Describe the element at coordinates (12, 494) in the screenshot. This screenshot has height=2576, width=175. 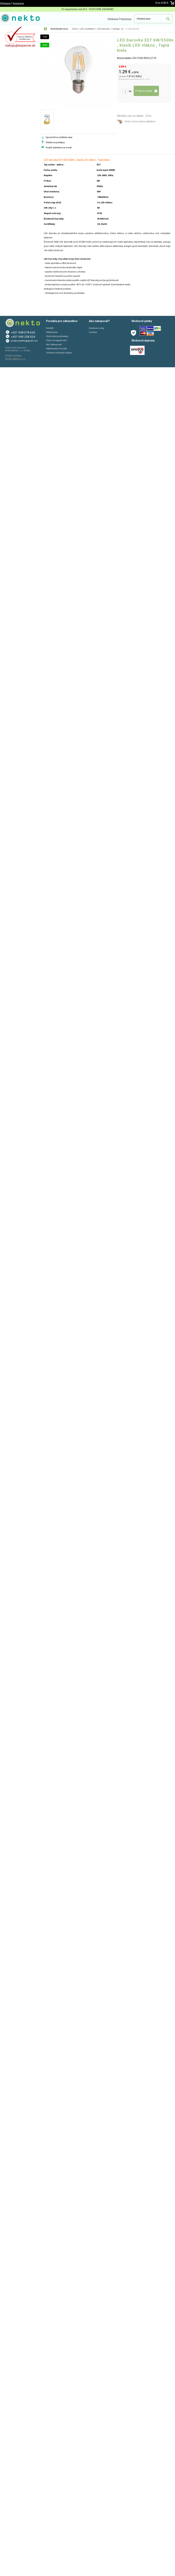
I see `60cm` at that location.